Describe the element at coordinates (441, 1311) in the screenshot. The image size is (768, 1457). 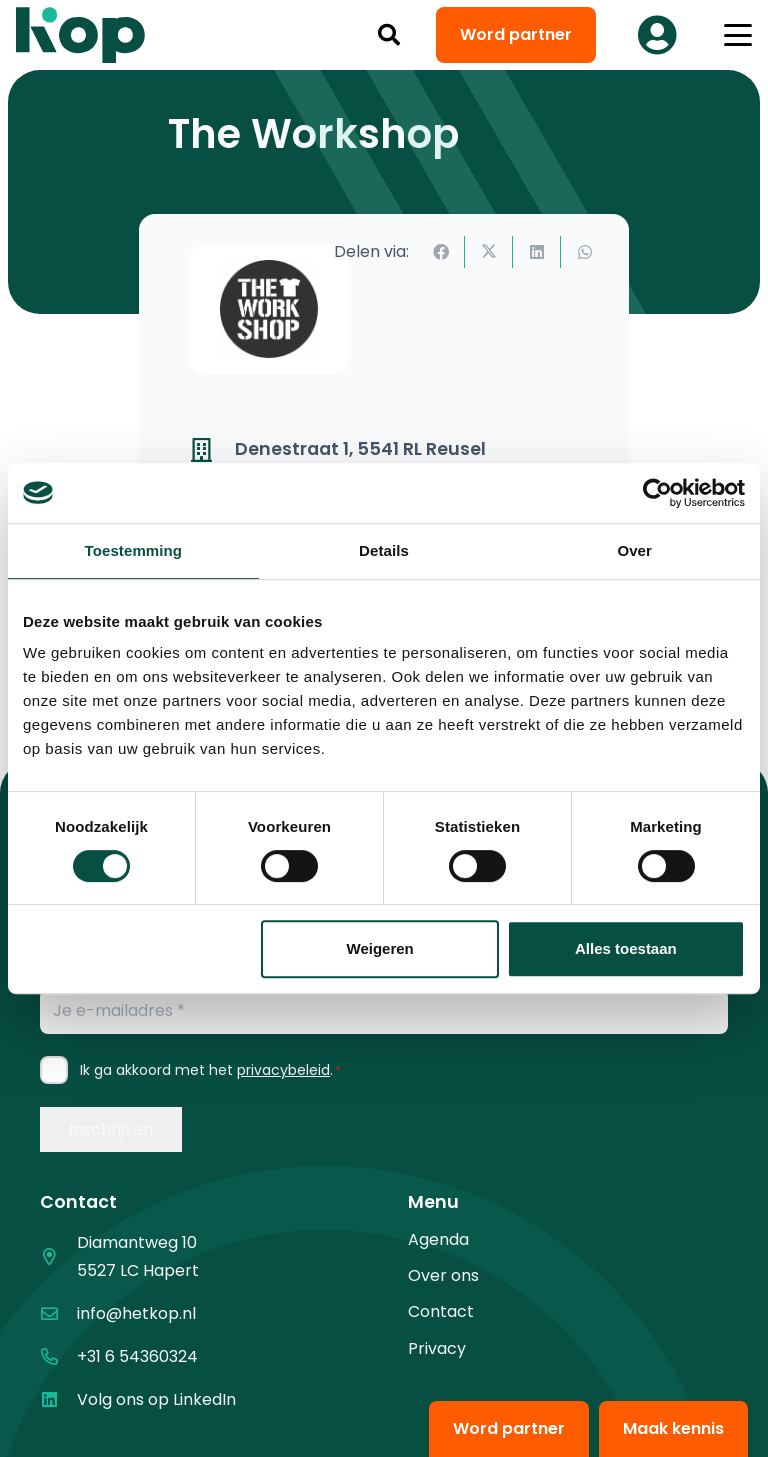
I see `Contact` at that location.